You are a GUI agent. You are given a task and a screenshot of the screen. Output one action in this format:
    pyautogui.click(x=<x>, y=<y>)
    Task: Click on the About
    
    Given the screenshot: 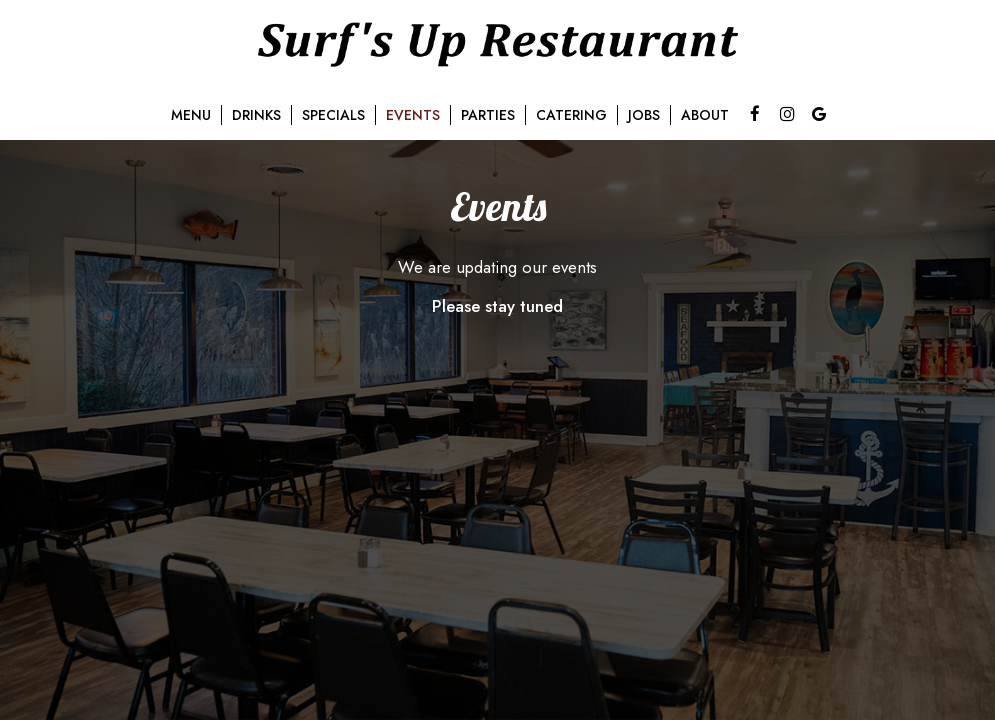 What is the action you would take?
    pyautogui.click(x=705, y=115)
    